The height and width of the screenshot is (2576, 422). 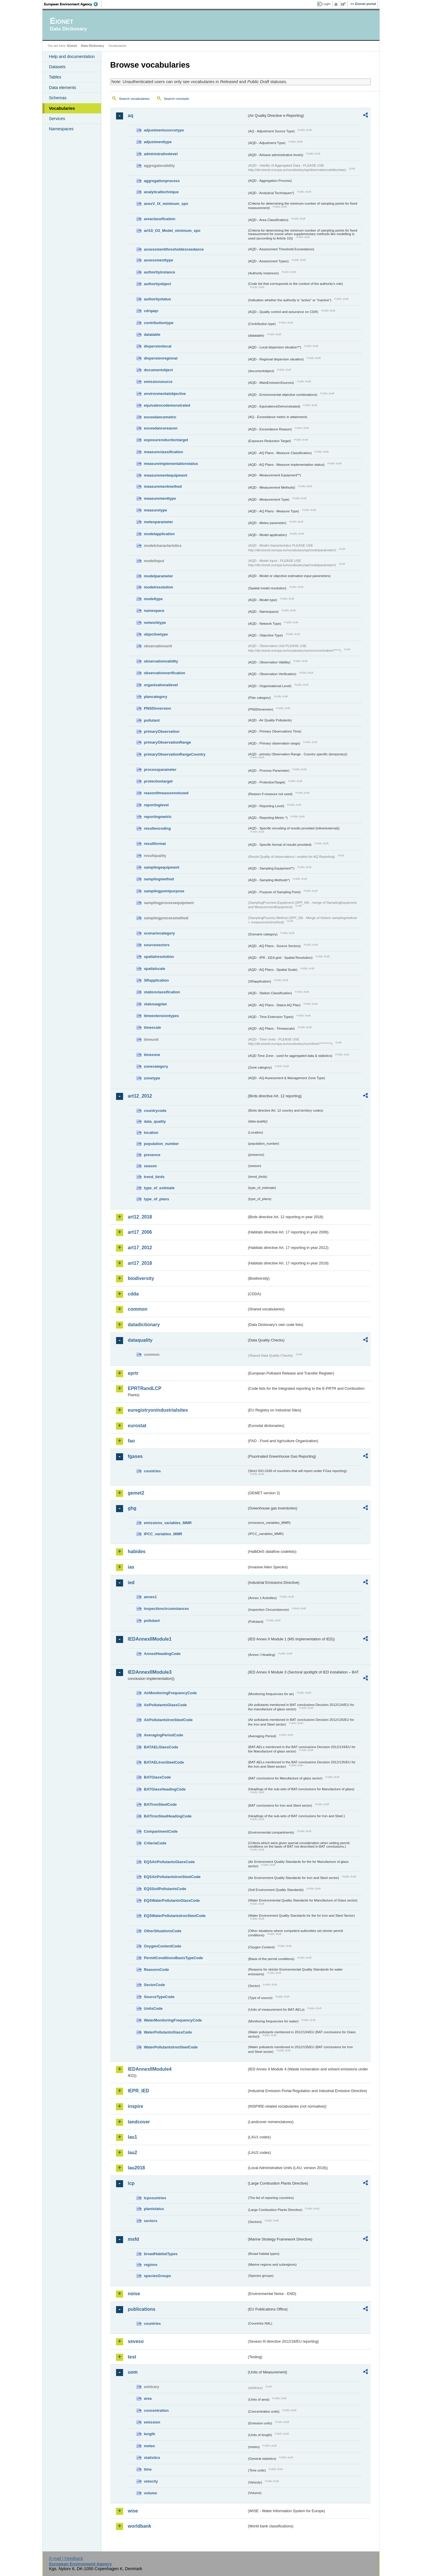 I want to click on common, so click(x=137, y=1309).